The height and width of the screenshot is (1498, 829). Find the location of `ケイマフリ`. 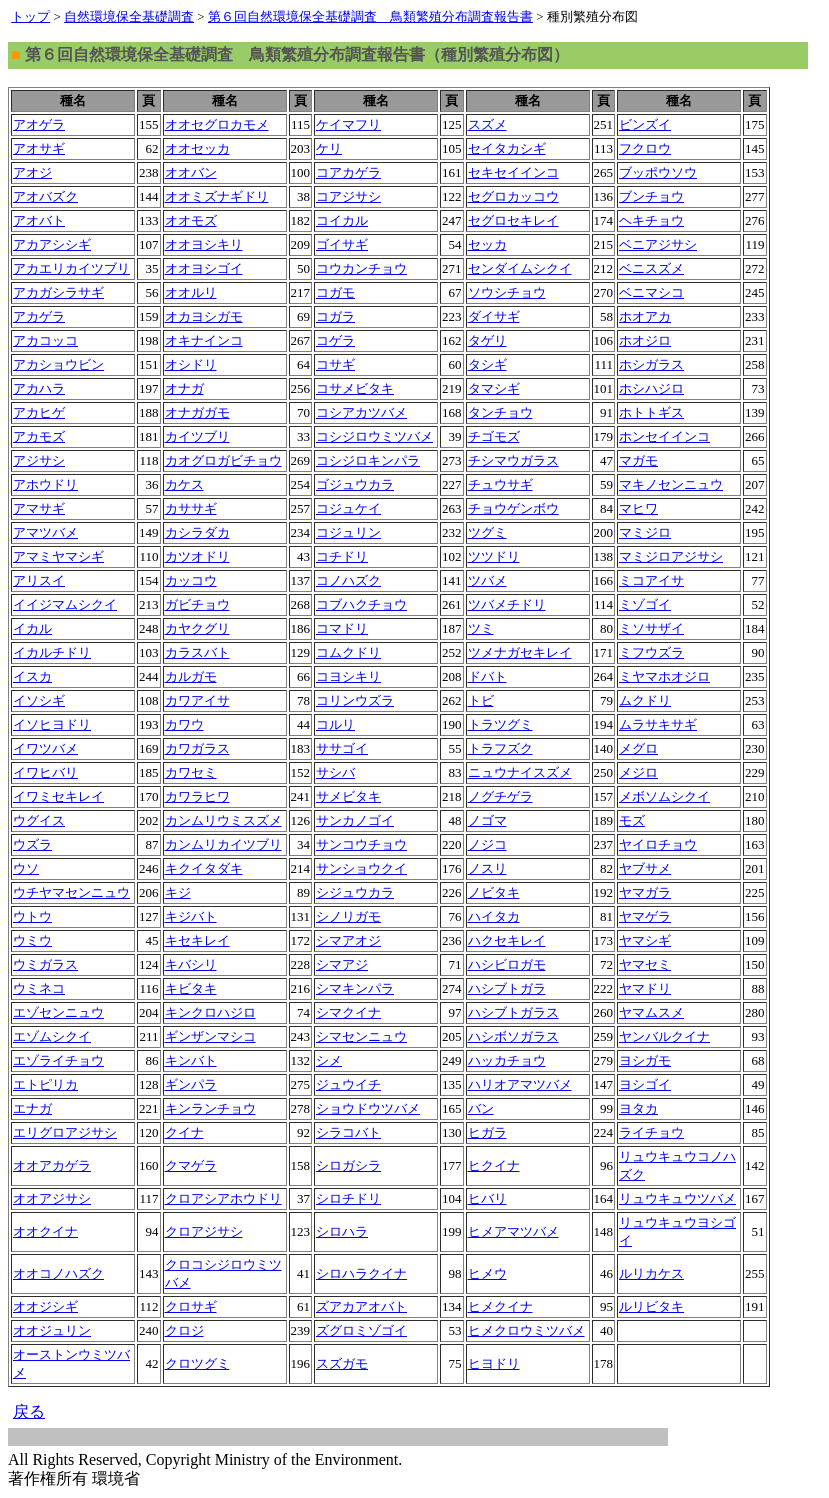

ケイマフリ is located at coordinates (348, 124).